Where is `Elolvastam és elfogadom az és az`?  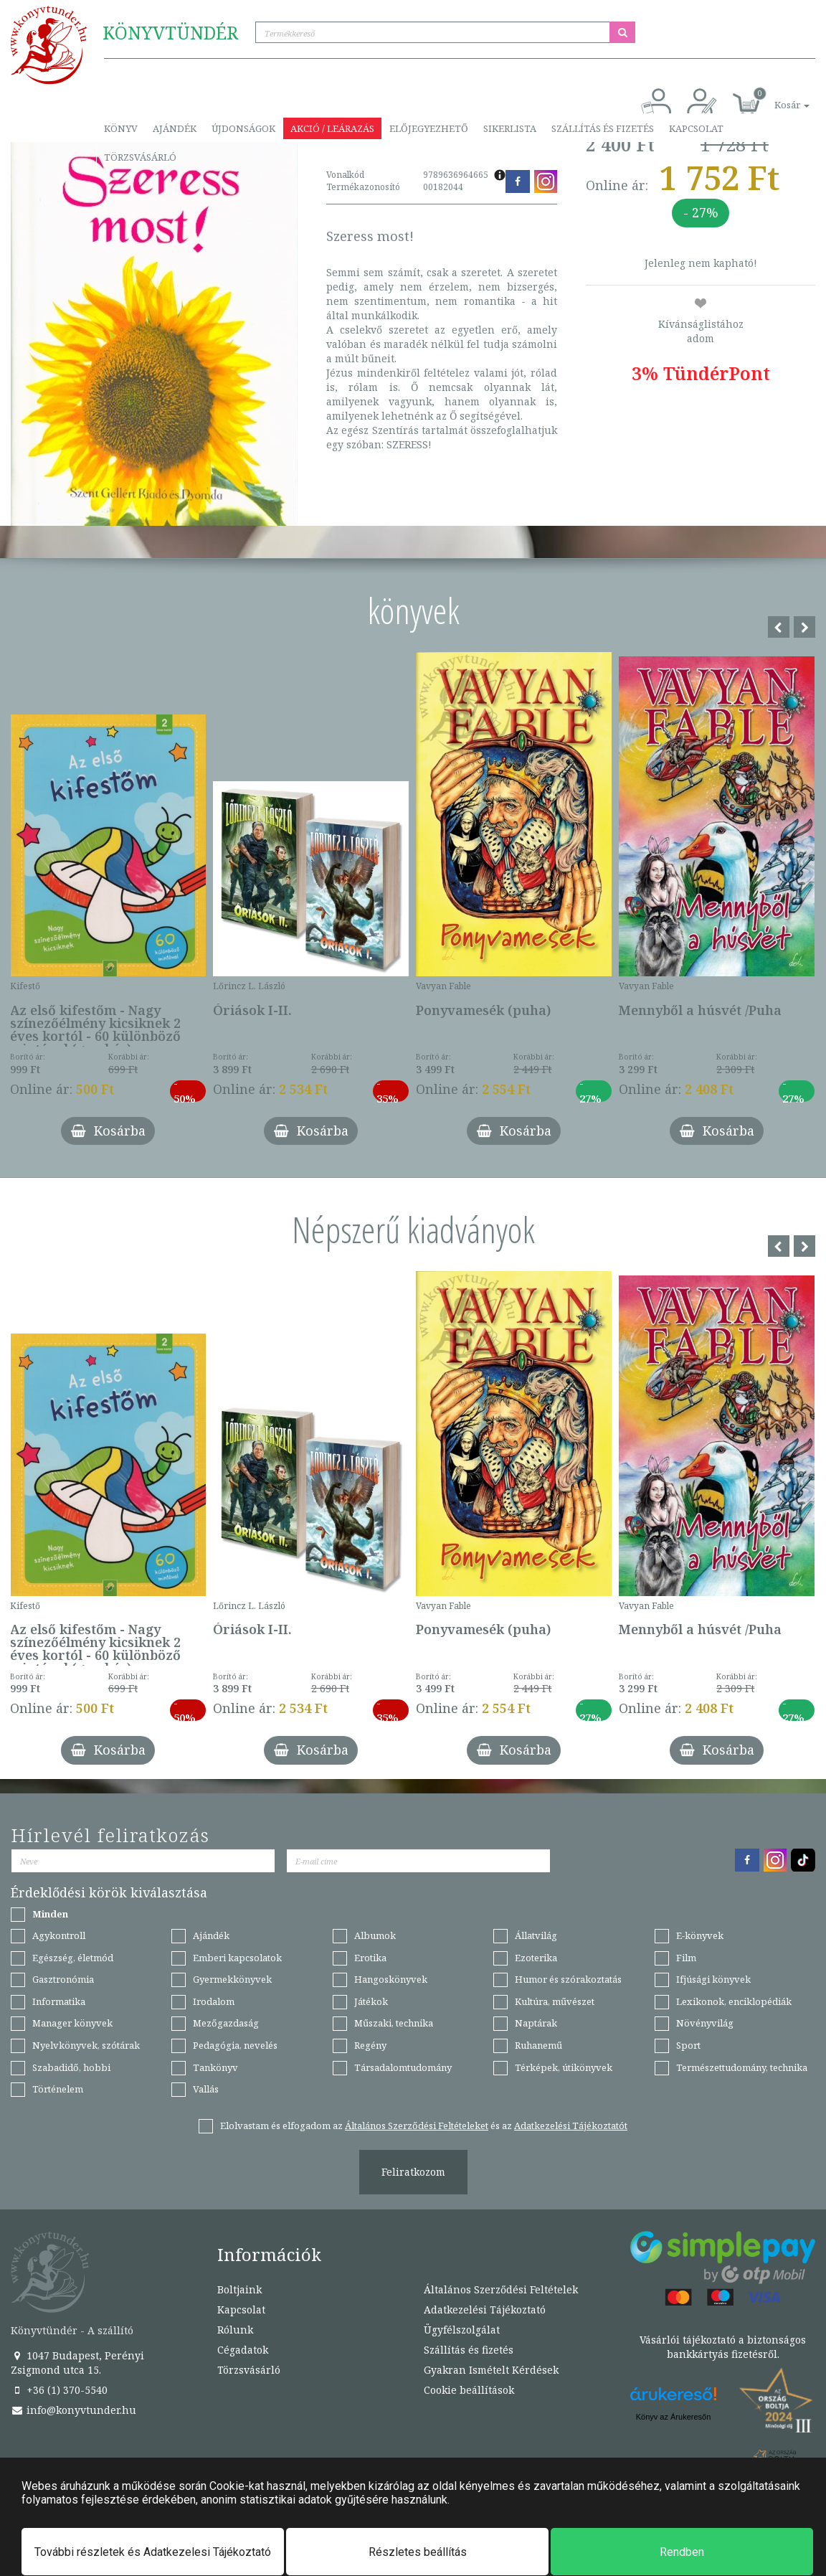
Elolvastam és elfogadom az és az is located at coordinates (423, 2125).